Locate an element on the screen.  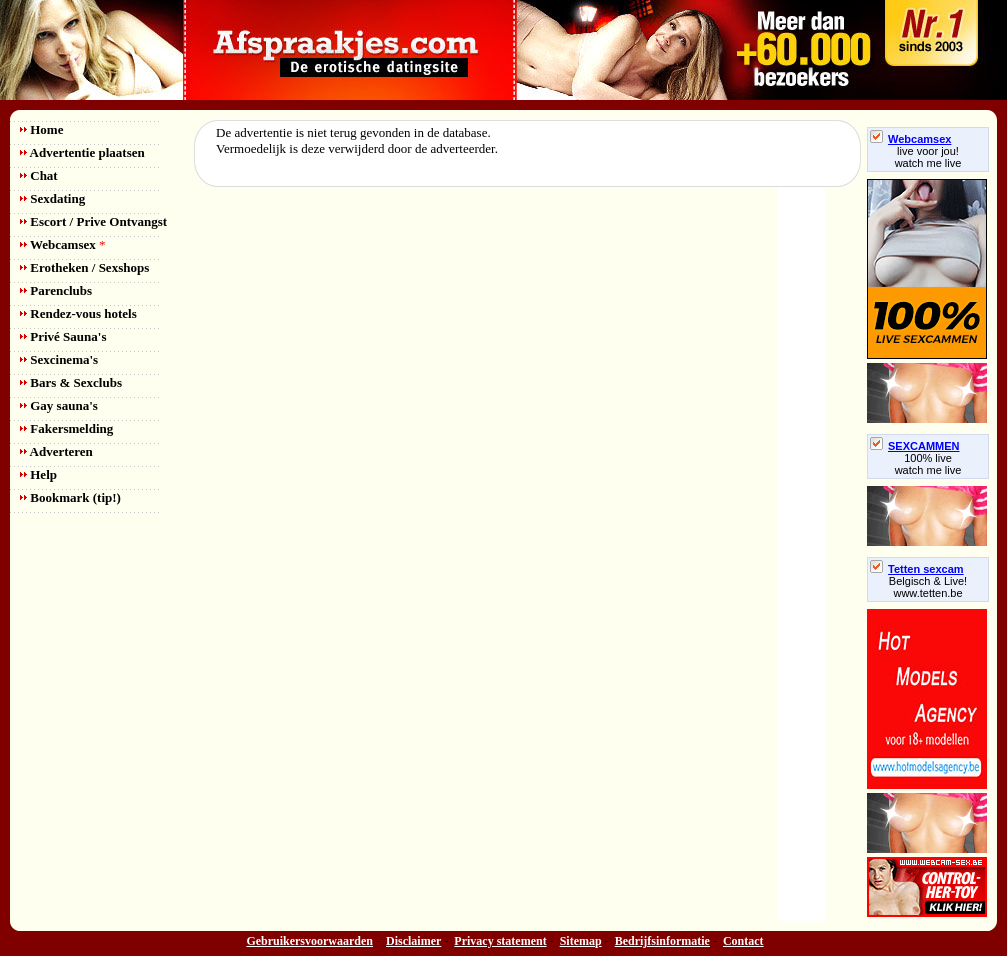
Disclaimer is located at coordinates (413, 941).